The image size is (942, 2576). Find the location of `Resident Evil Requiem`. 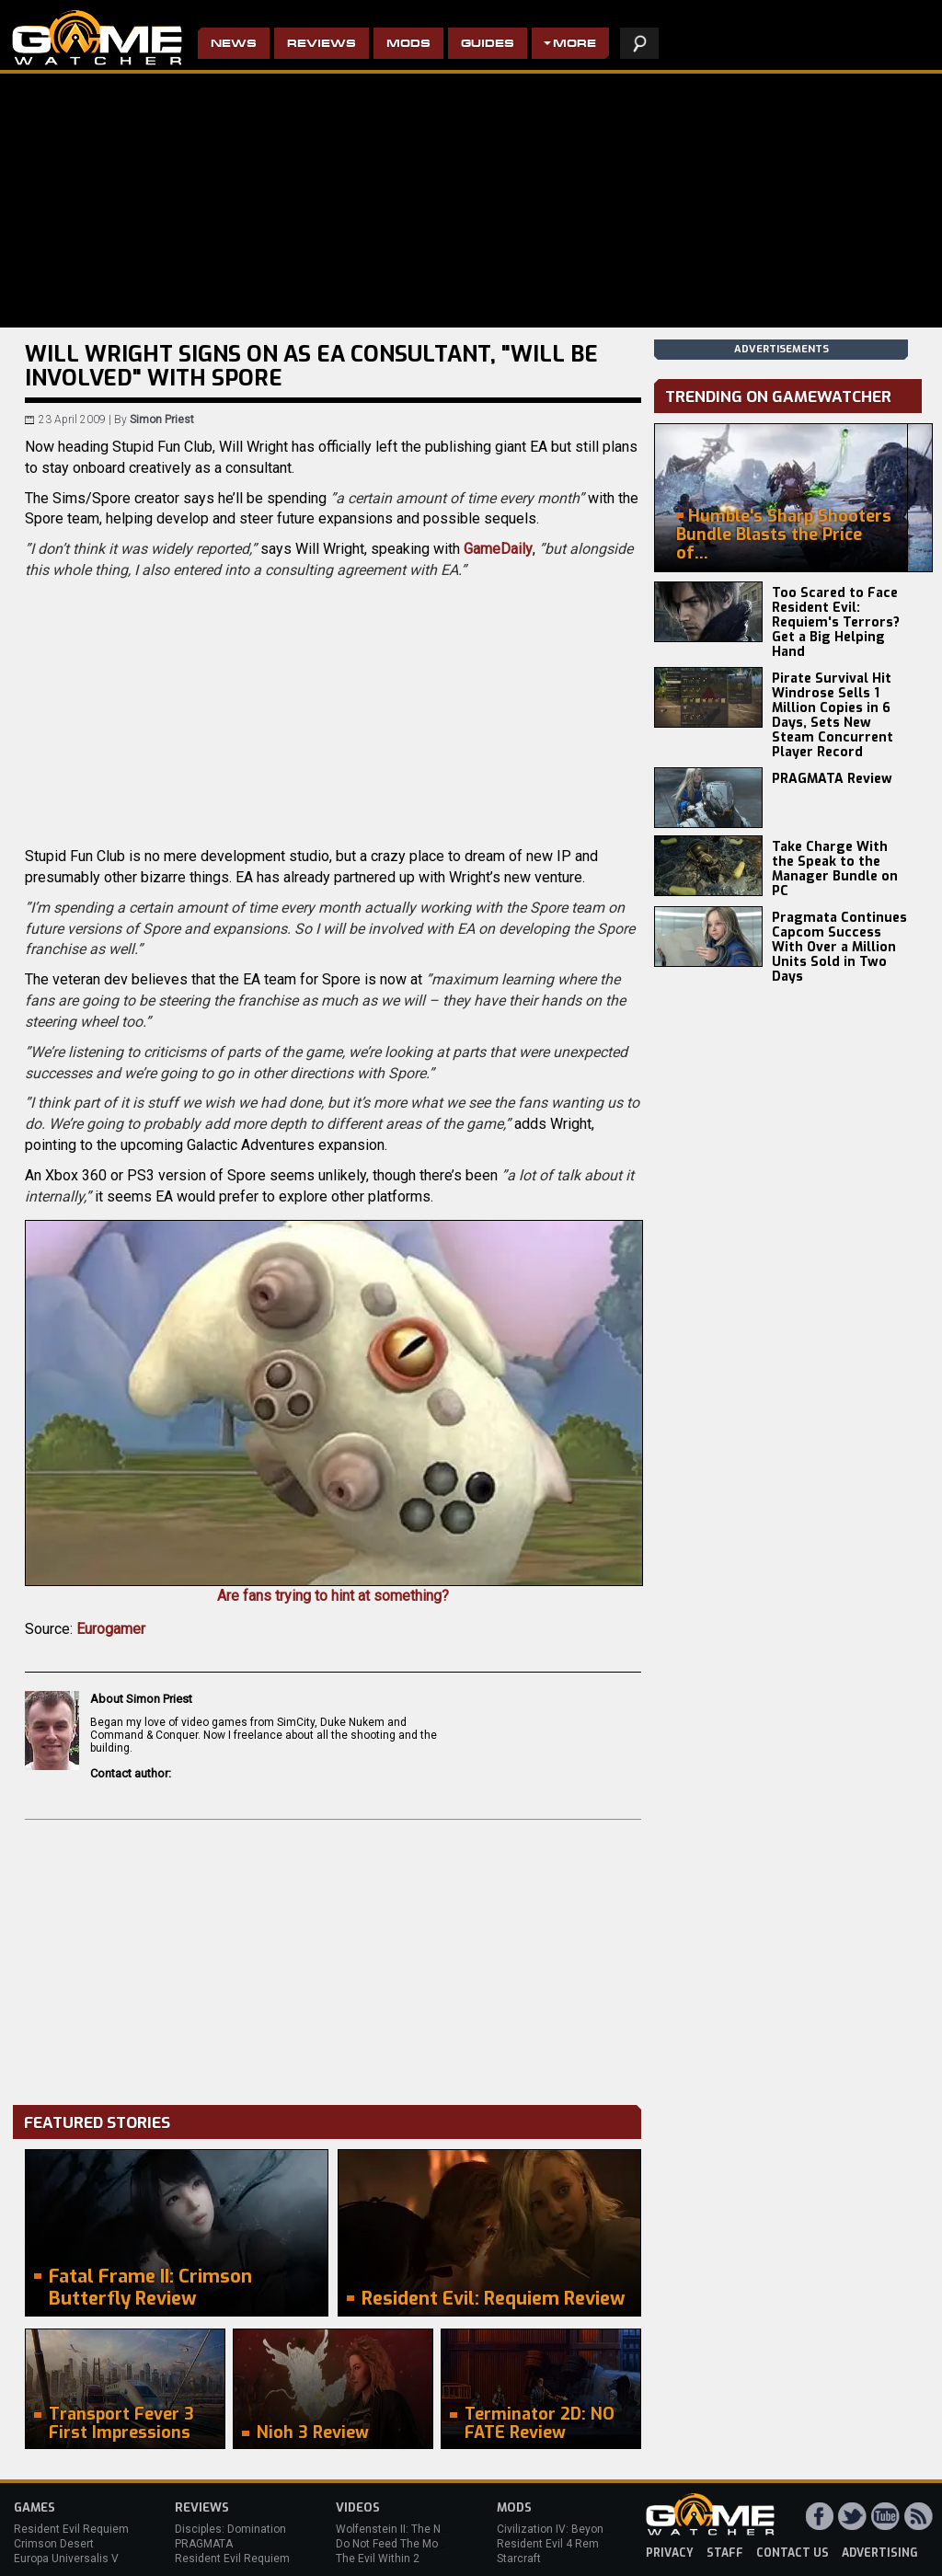

Resident Evil Requiem is located at coordinates (71, 2529).